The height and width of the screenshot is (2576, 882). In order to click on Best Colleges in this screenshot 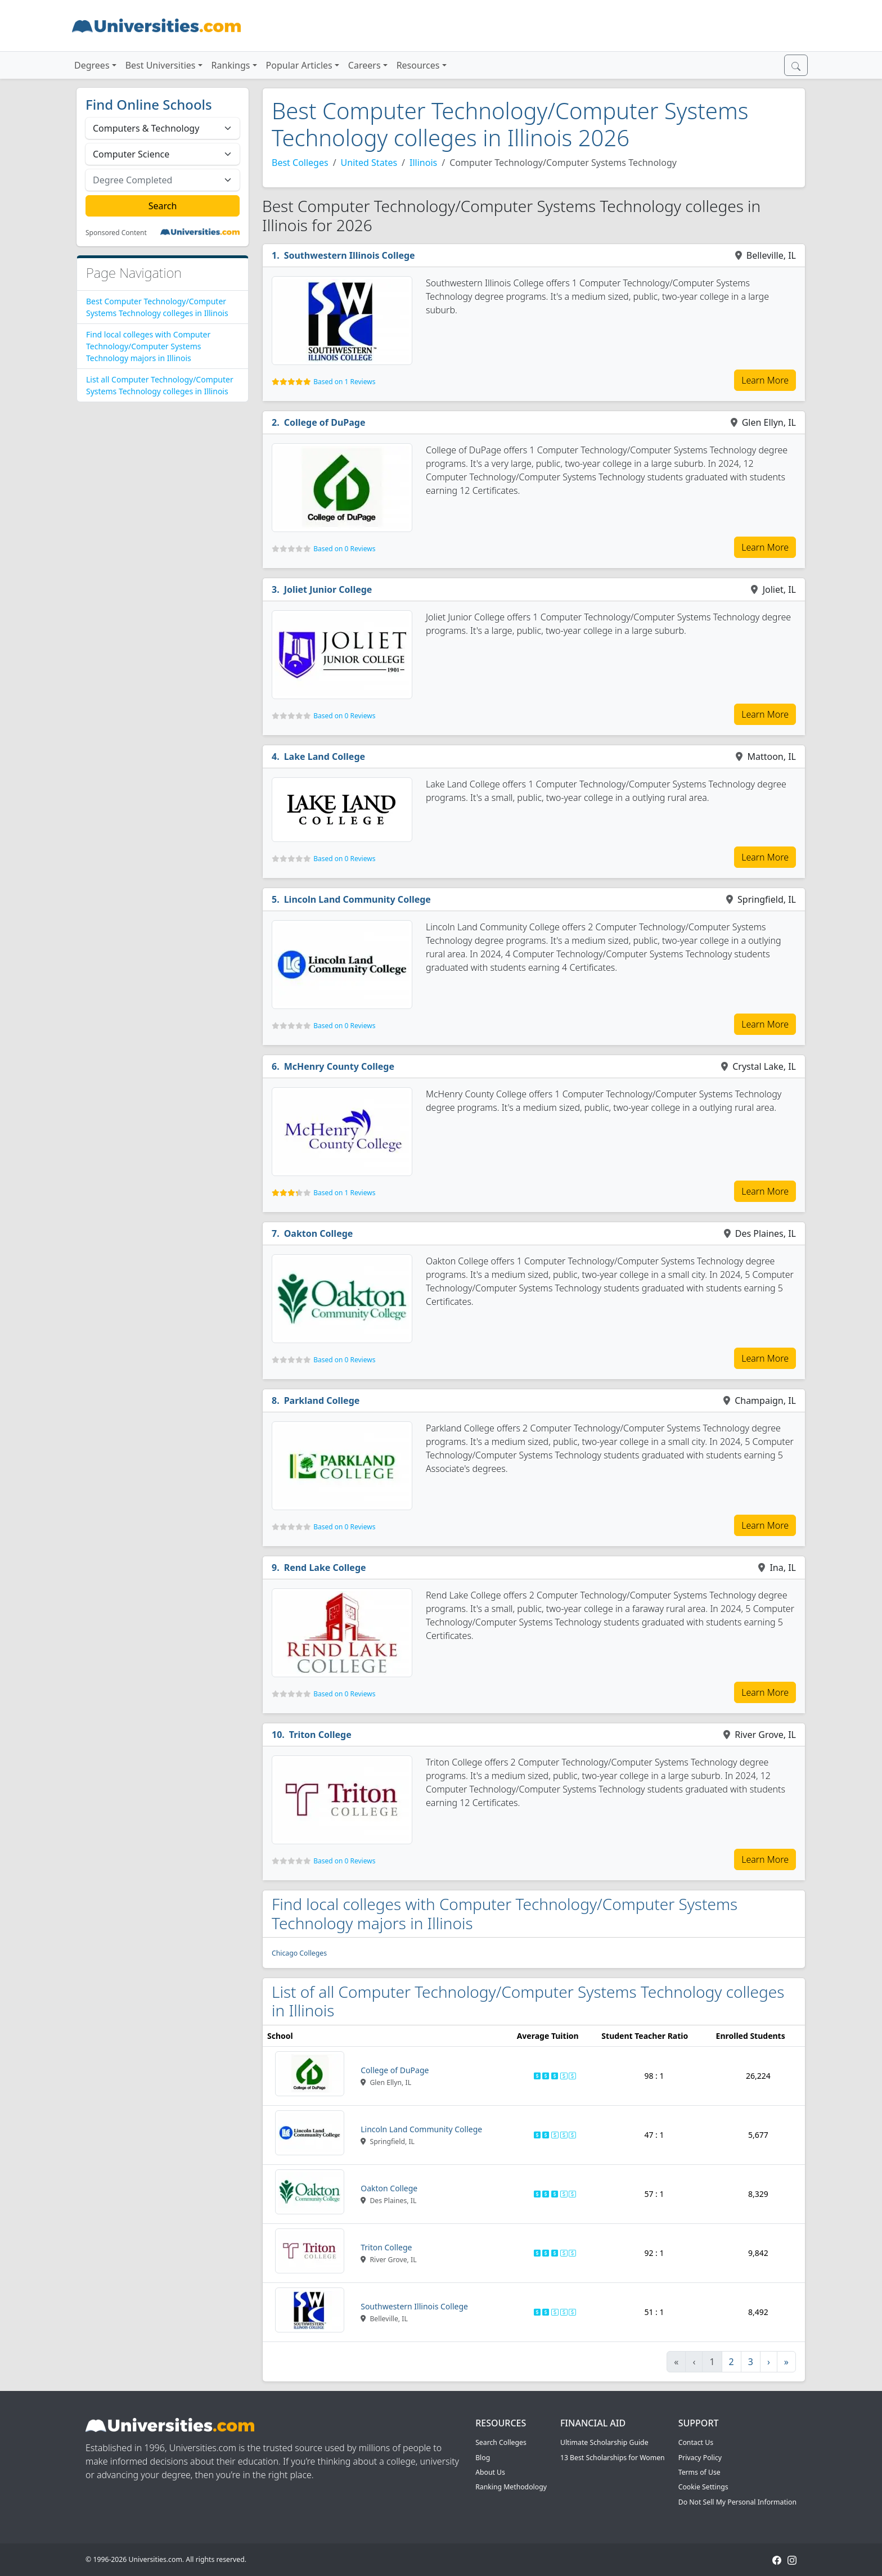, I will do `click(300, 162)`.